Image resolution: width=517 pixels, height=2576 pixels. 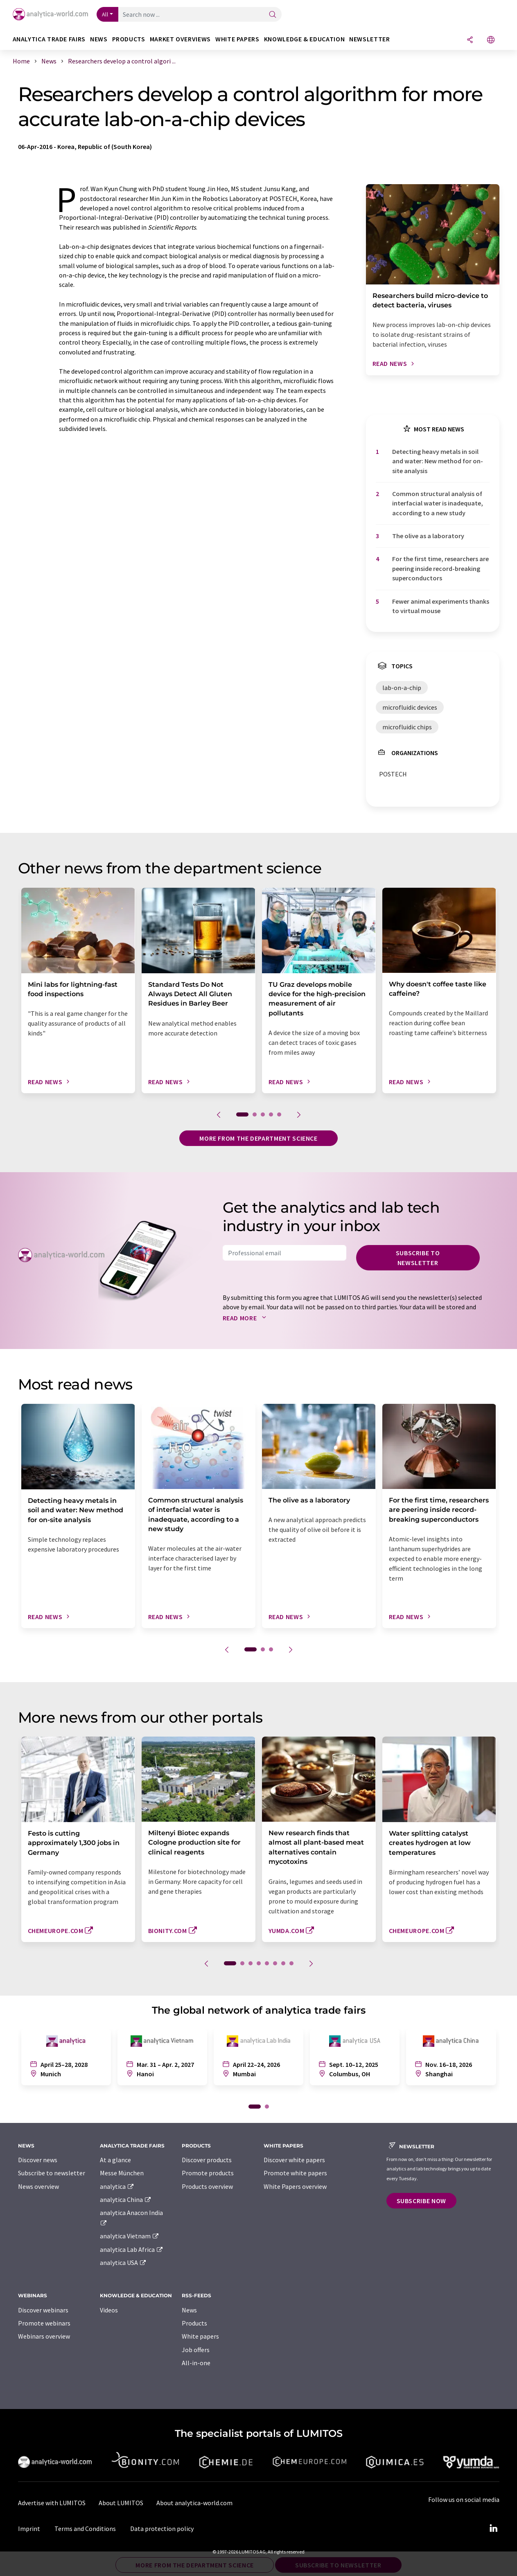 I want to click on Promote products, so click(x=208, y=2173).